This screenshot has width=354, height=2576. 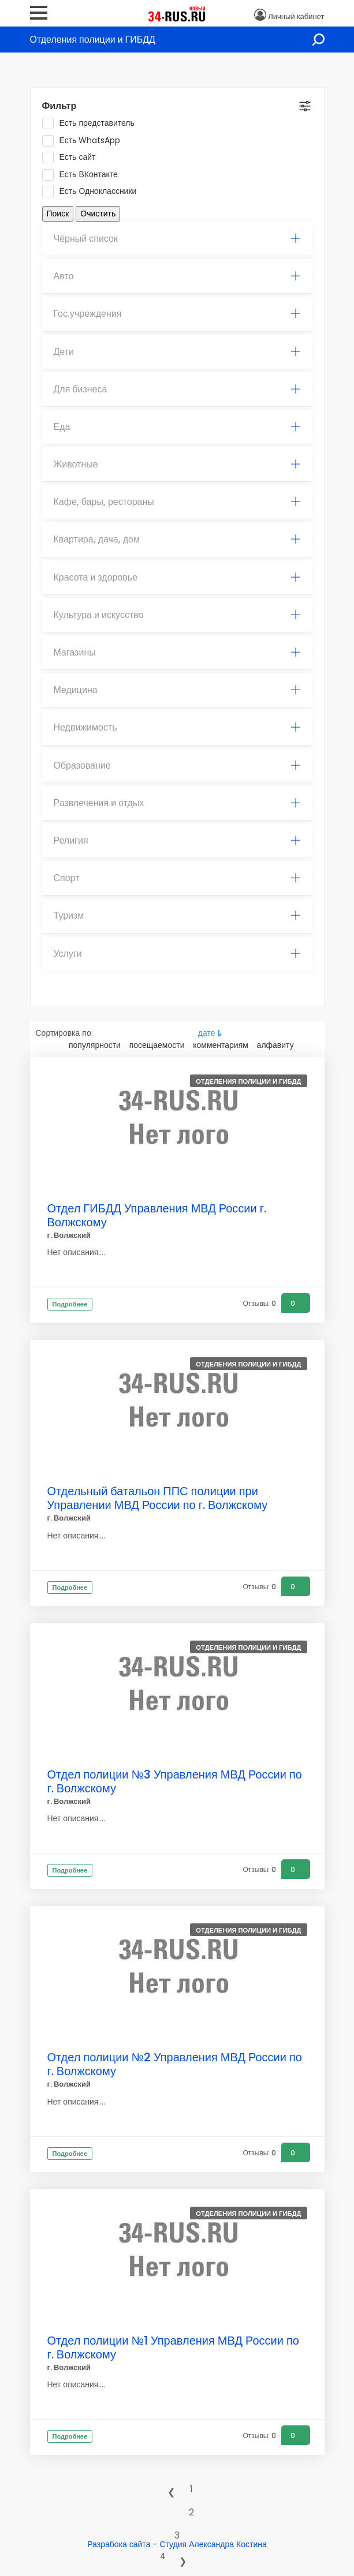 What do you see at coordinates (177, 765) in the screenshot?
I see `Образование` at bounding box center [177, 765].